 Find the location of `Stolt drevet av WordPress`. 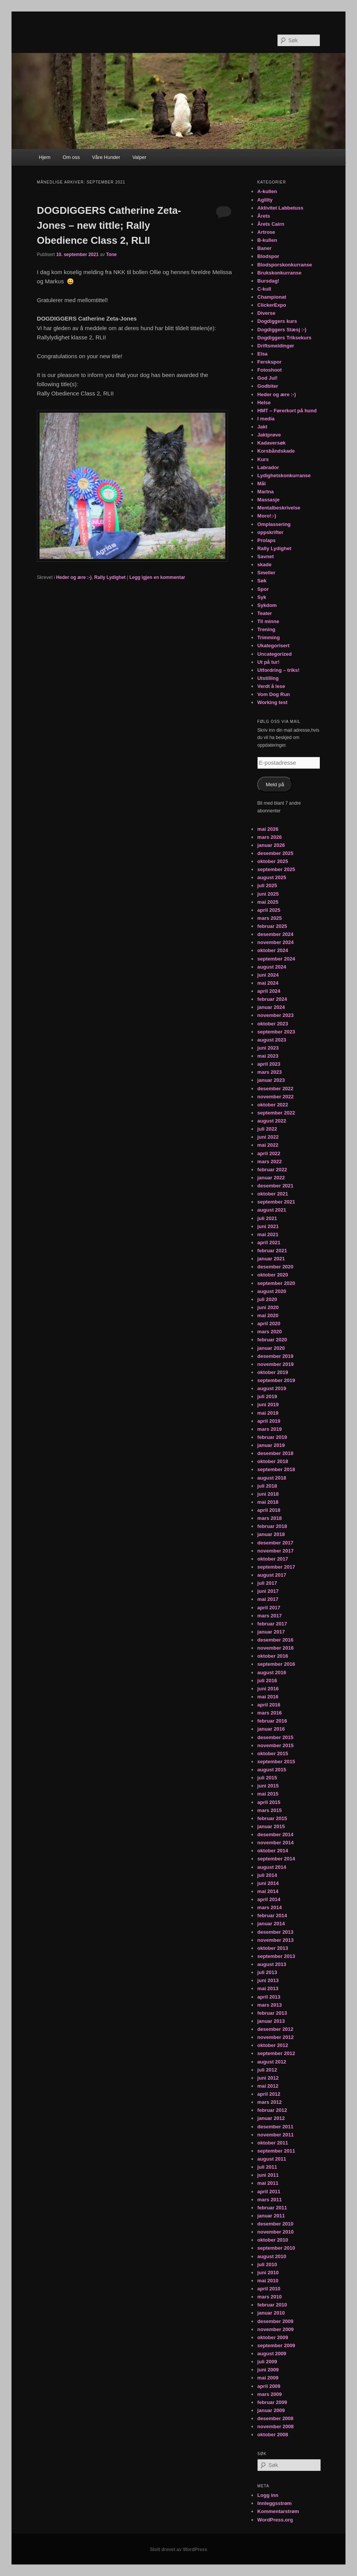

Stolt drevet av WordPress is located at coordinates (178, 2549).